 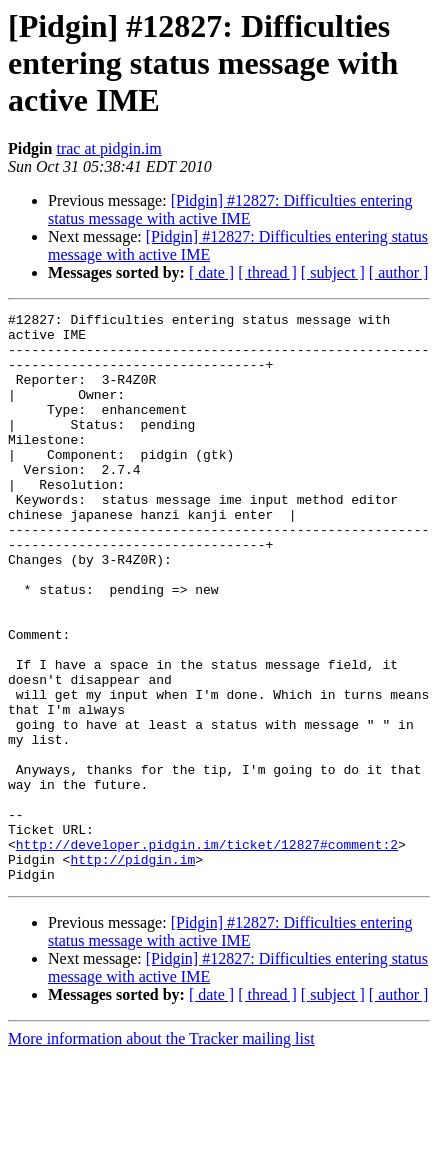 What do you see at coordinates (211, 272) in the screenshot?
I see `[ date ]` at bounding box center [211, 272].